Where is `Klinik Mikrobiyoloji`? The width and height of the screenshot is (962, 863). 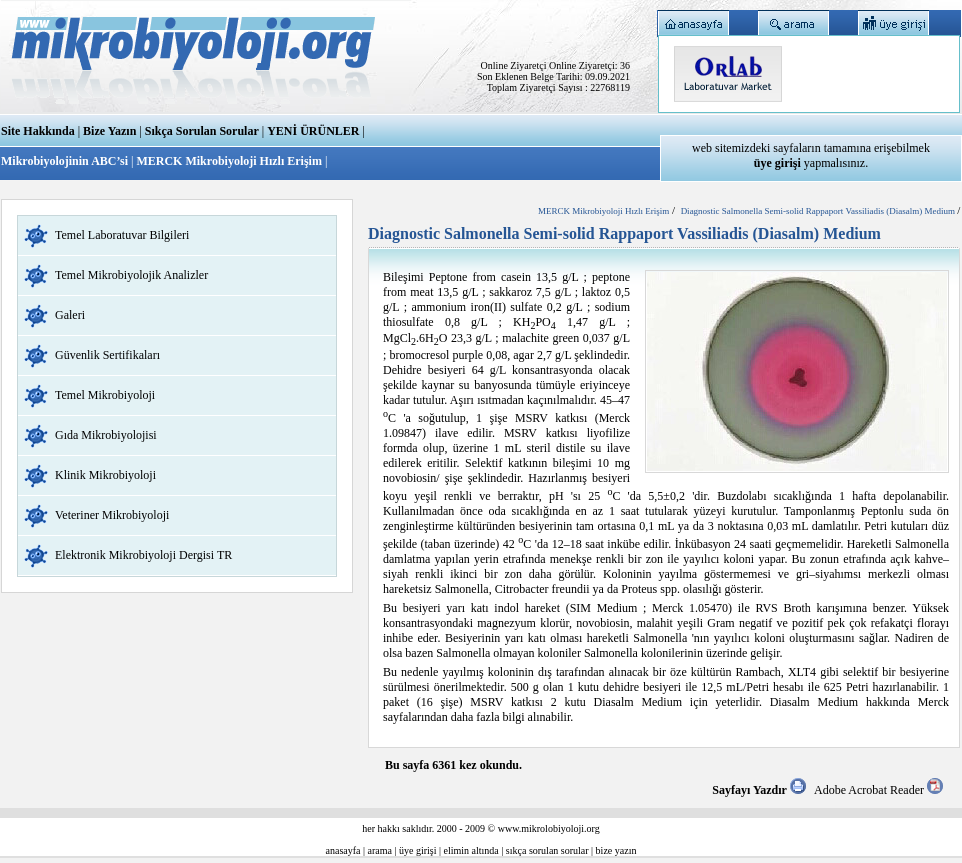 Klinik Mikrobiyoloji is located at coordinates (105, 475).